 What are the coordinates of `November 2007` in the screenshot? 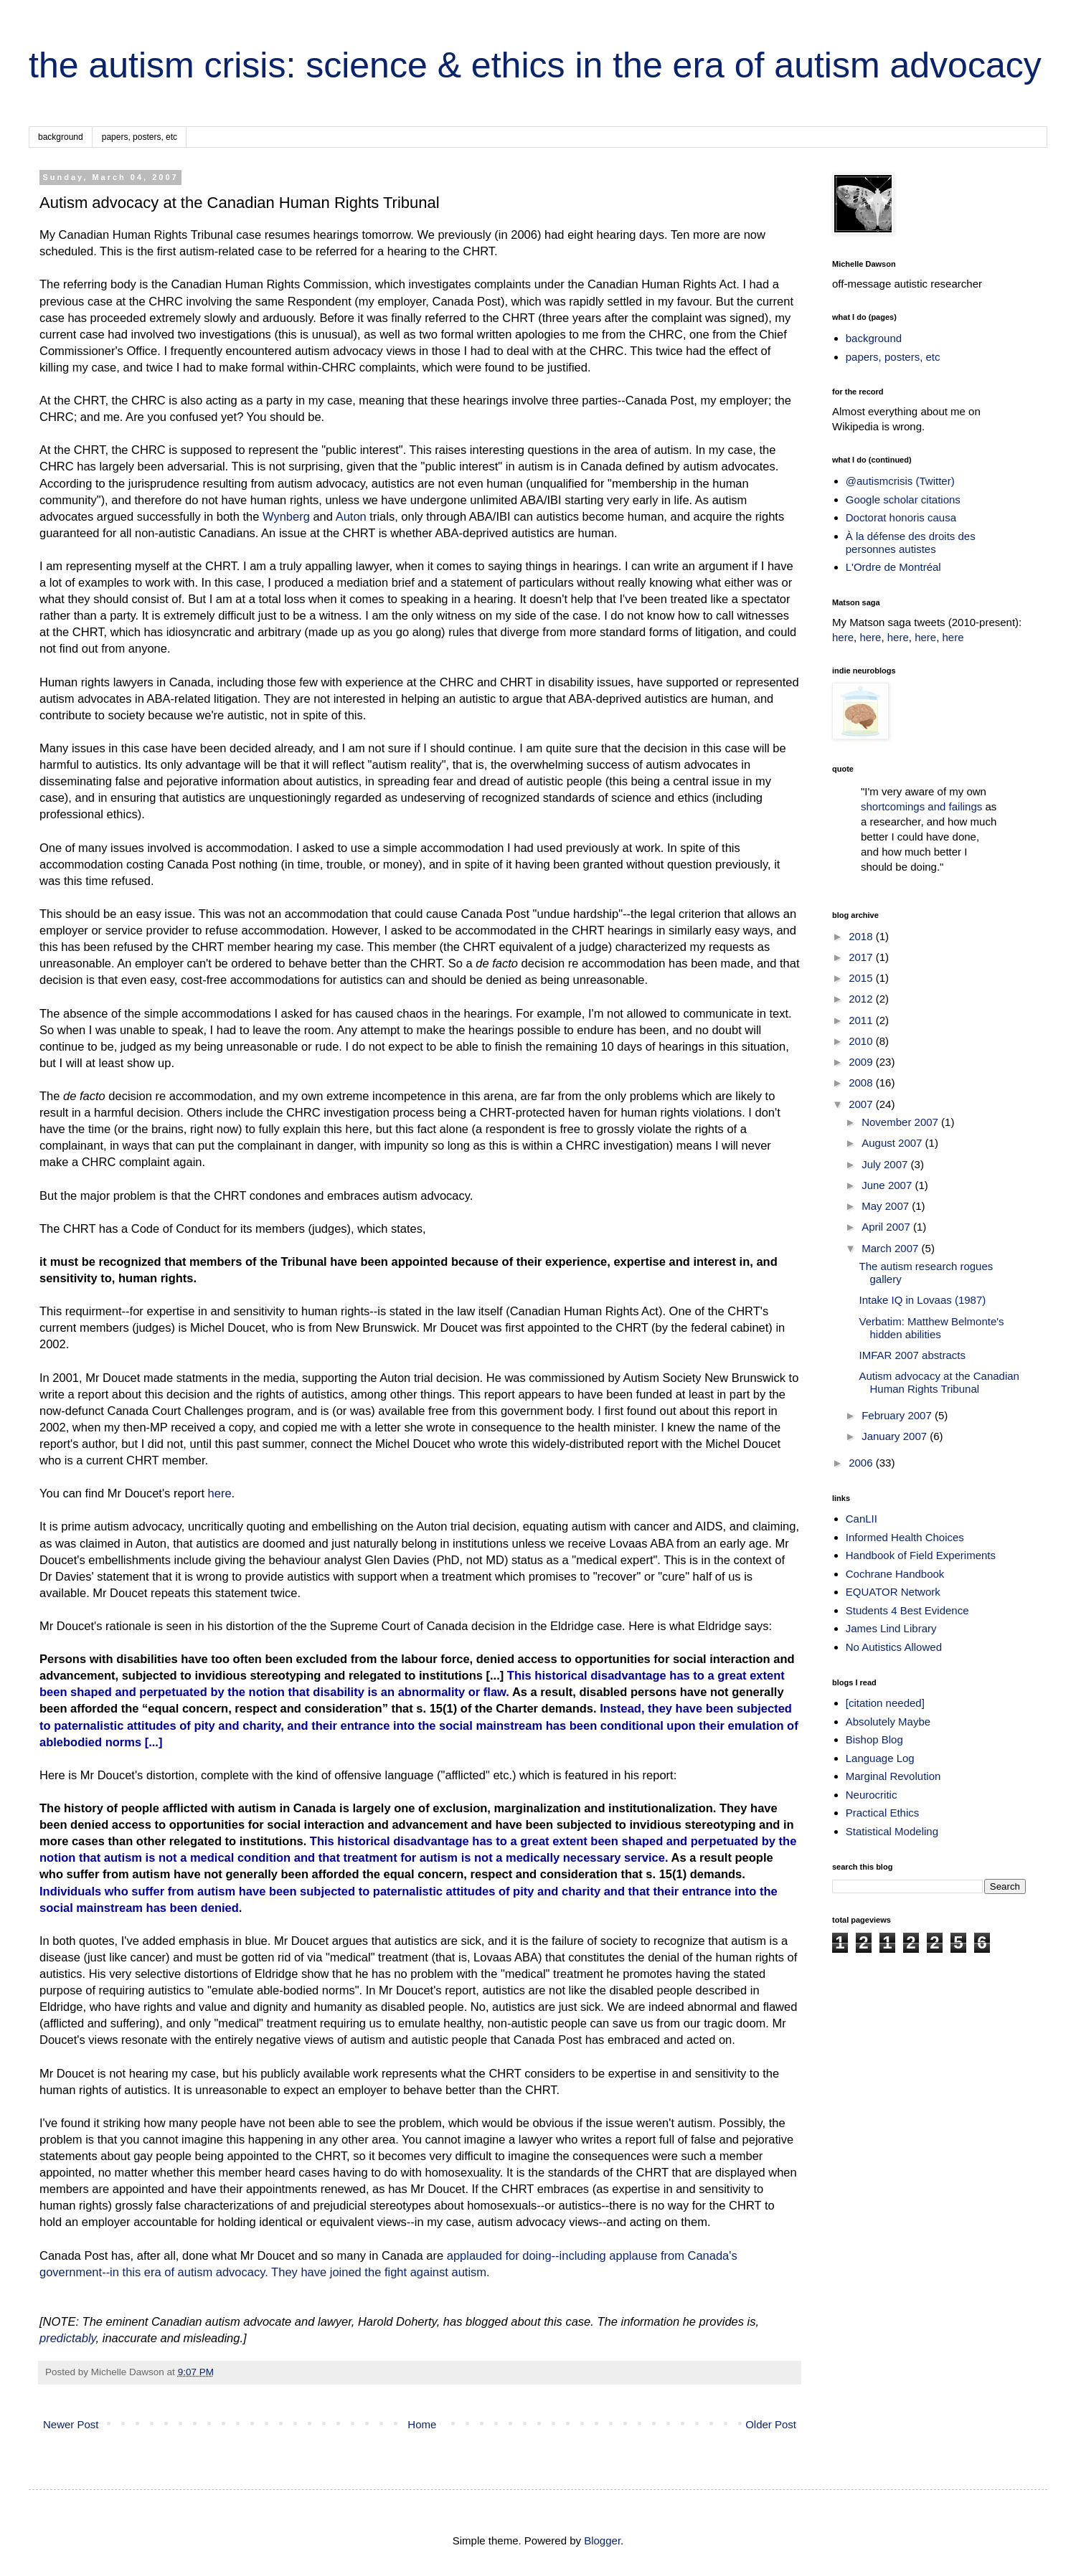 It's located at (901, 1122).